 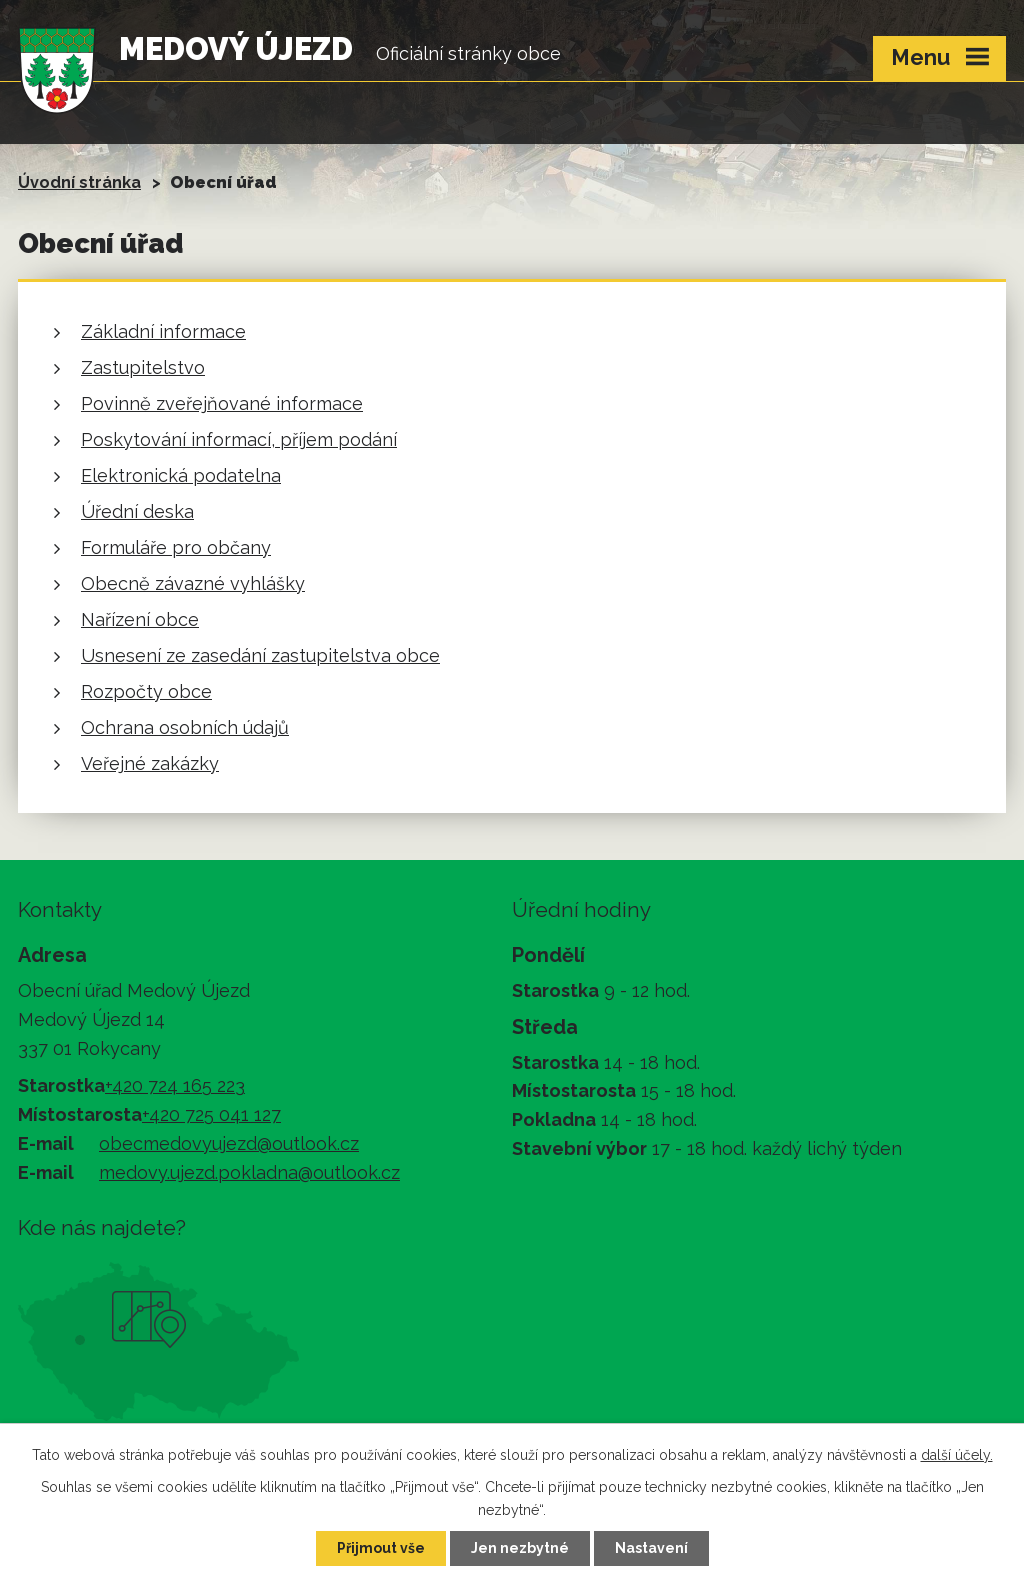 What do you see at coordinates (140, 619) in the screenshot?
I see `Nařízení obce` at bounding box center [140, 619].